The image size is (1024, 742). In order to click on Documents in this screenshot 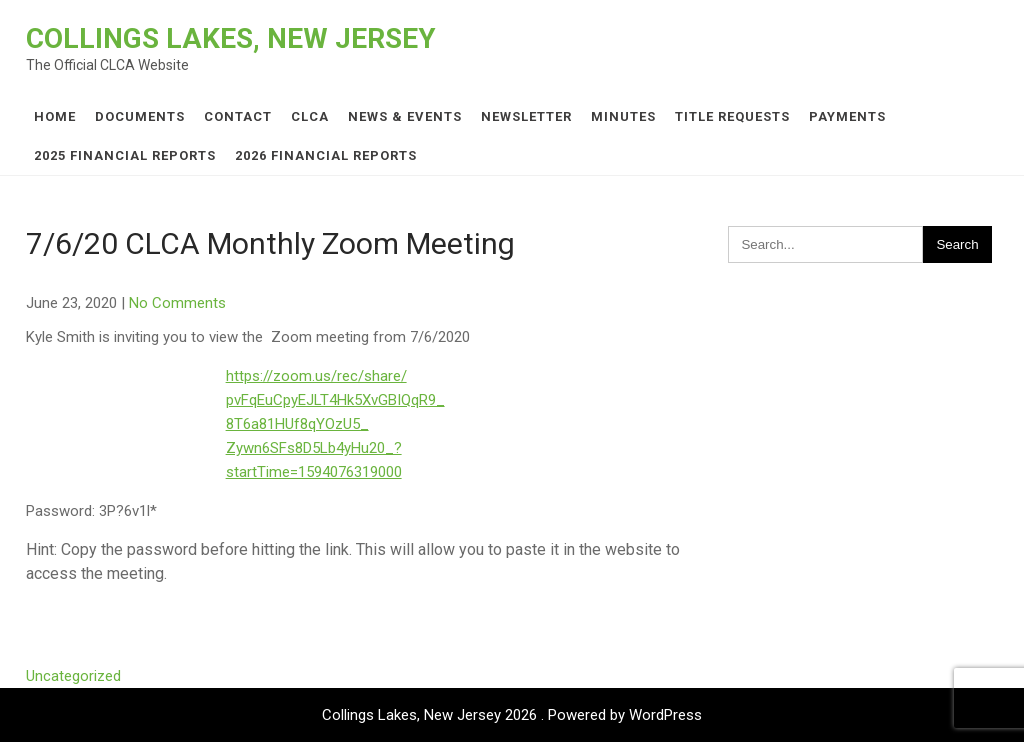, I will do `click(140, 116)`.